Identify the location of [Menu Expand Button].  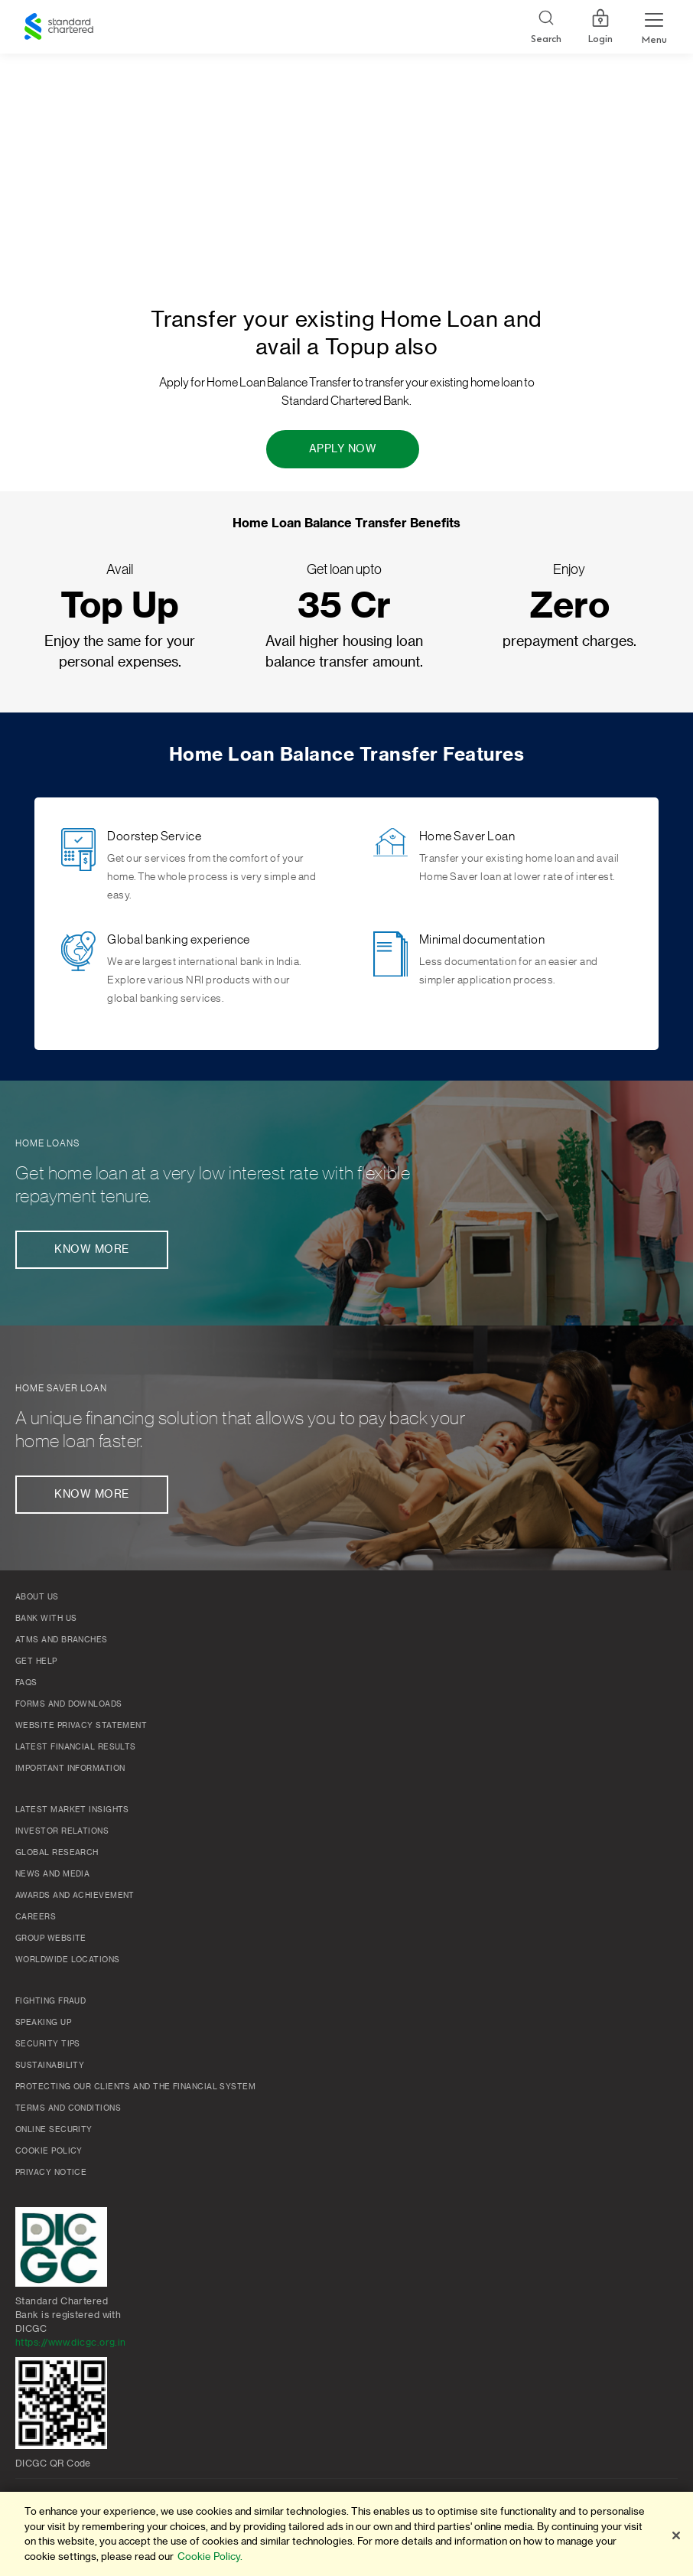
(654, 27).